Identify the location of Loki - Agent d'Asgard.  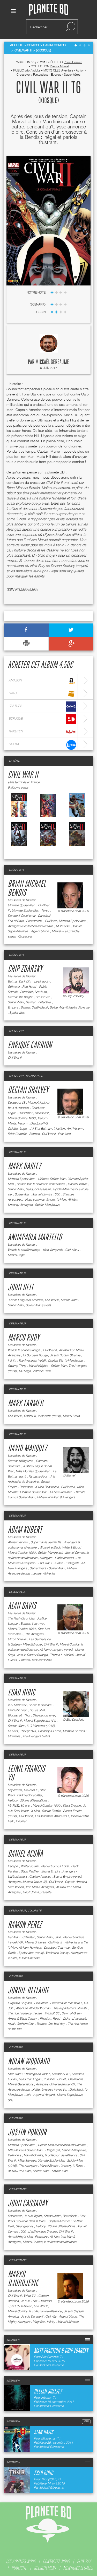
(40, 2095).